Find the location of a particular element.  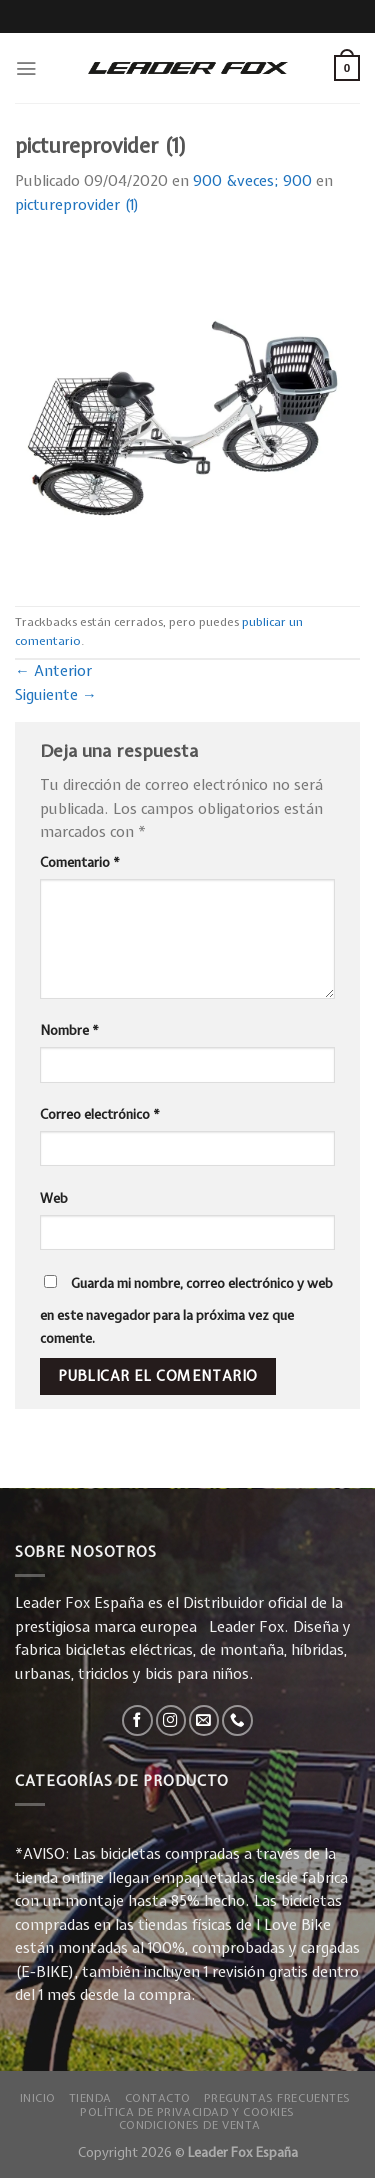

Nombre is located at coordinates (69, 1030).